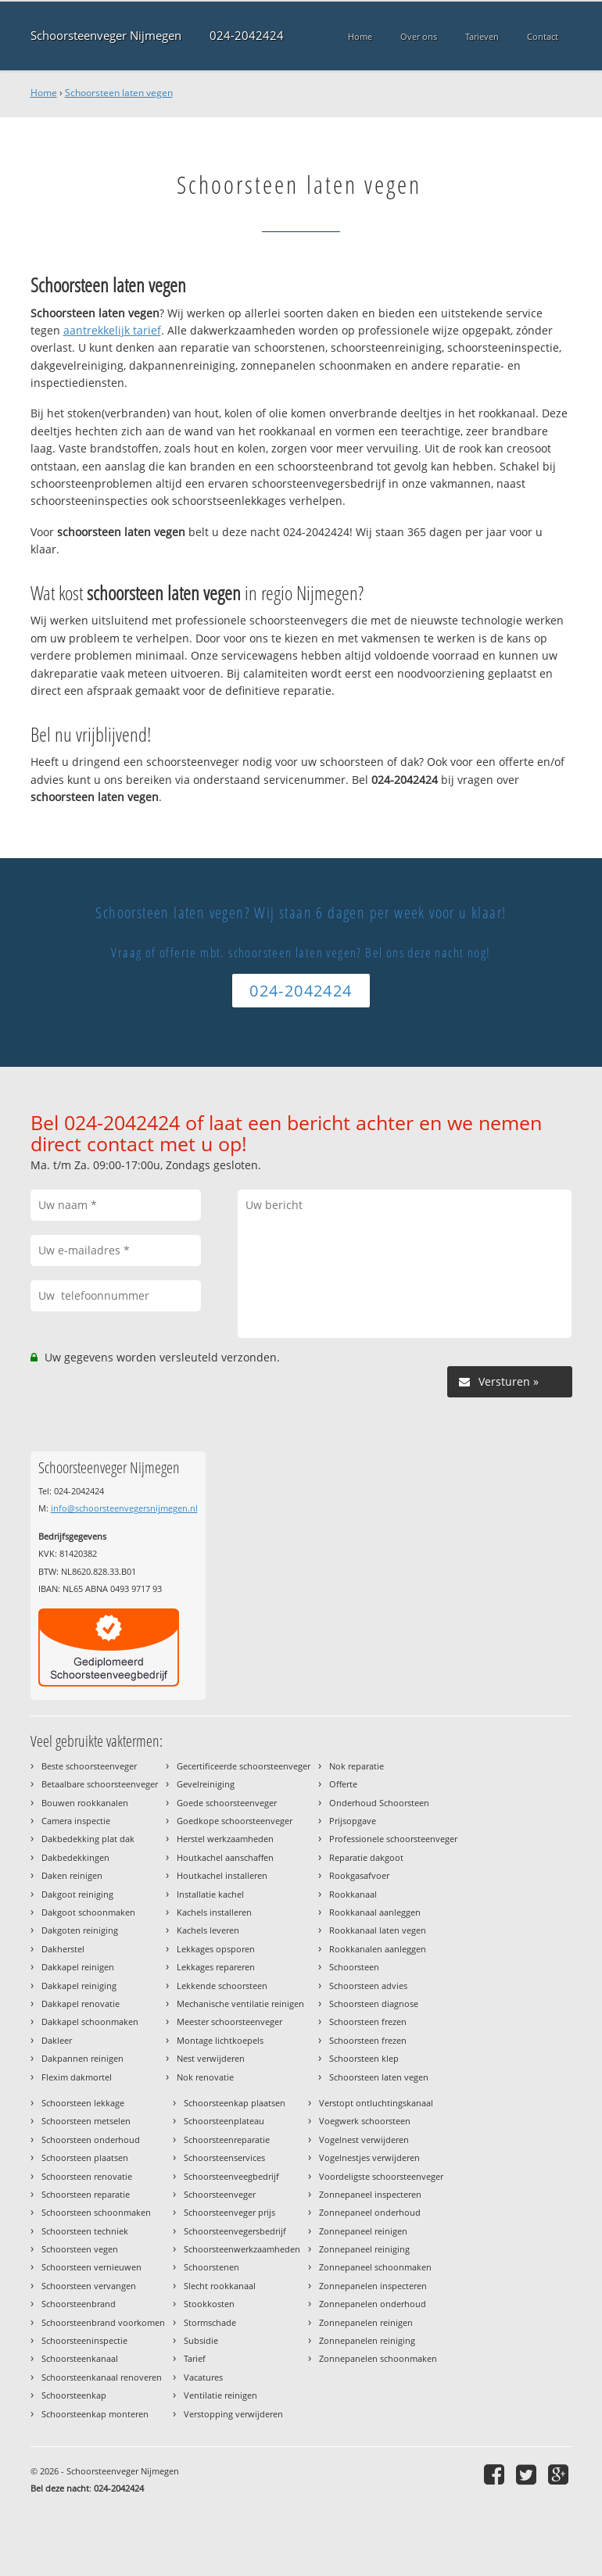 The height and width of the screenshot is (2576, 602). Describe the element at coordinates (95, 2414) in the screenshot. I see `Schoorsteenkap monteren` at that location.